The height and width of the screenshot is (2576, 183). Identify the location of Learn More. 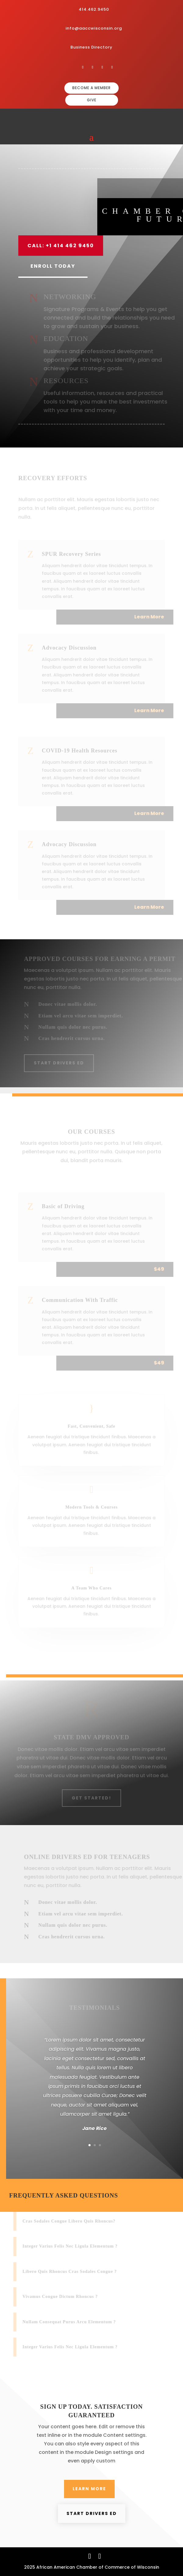
(89, 2489).